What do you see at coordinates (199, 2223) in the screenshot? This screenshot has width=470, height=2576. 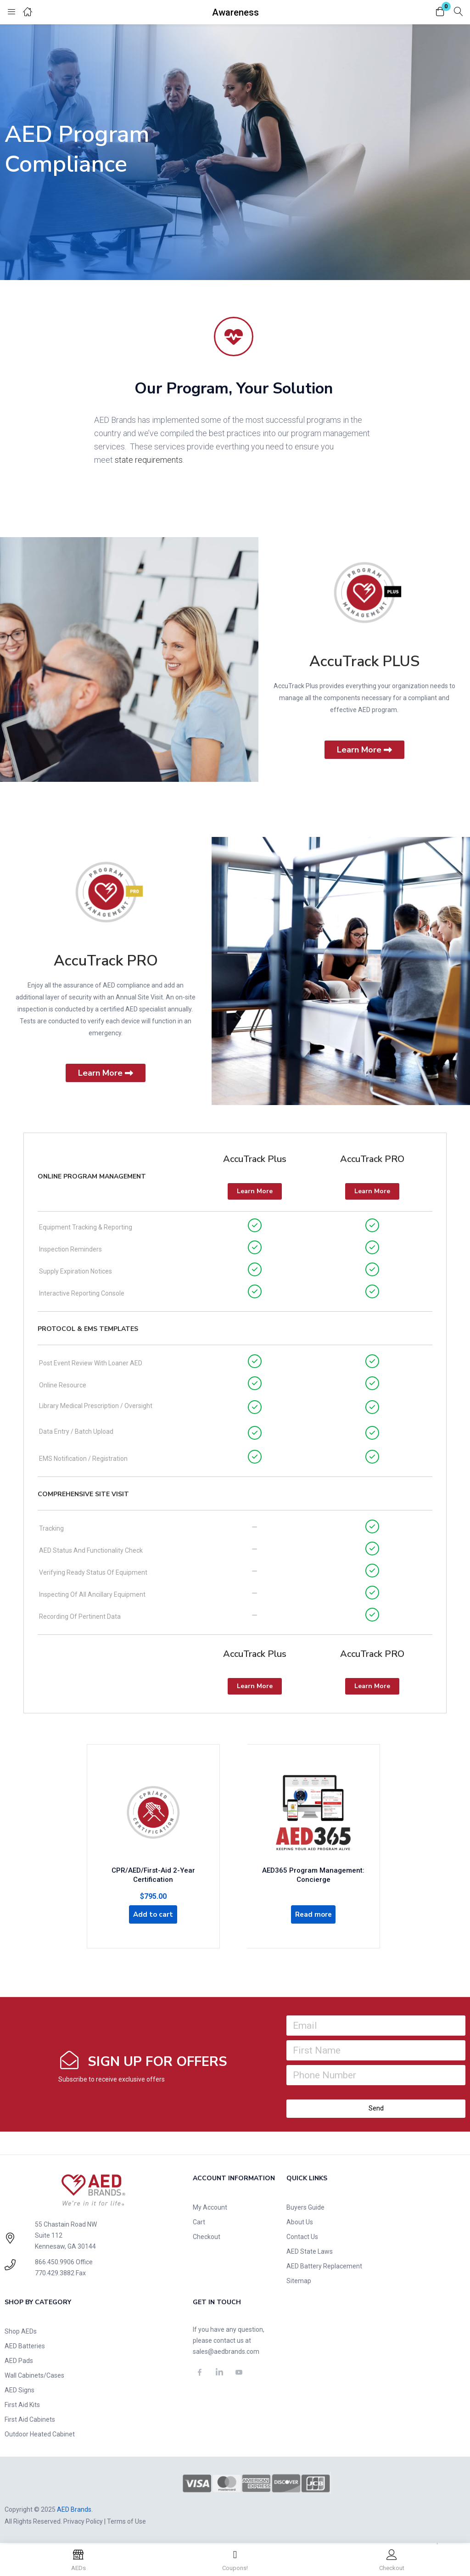 I see `Cart` at bounding box center [199, 2223].